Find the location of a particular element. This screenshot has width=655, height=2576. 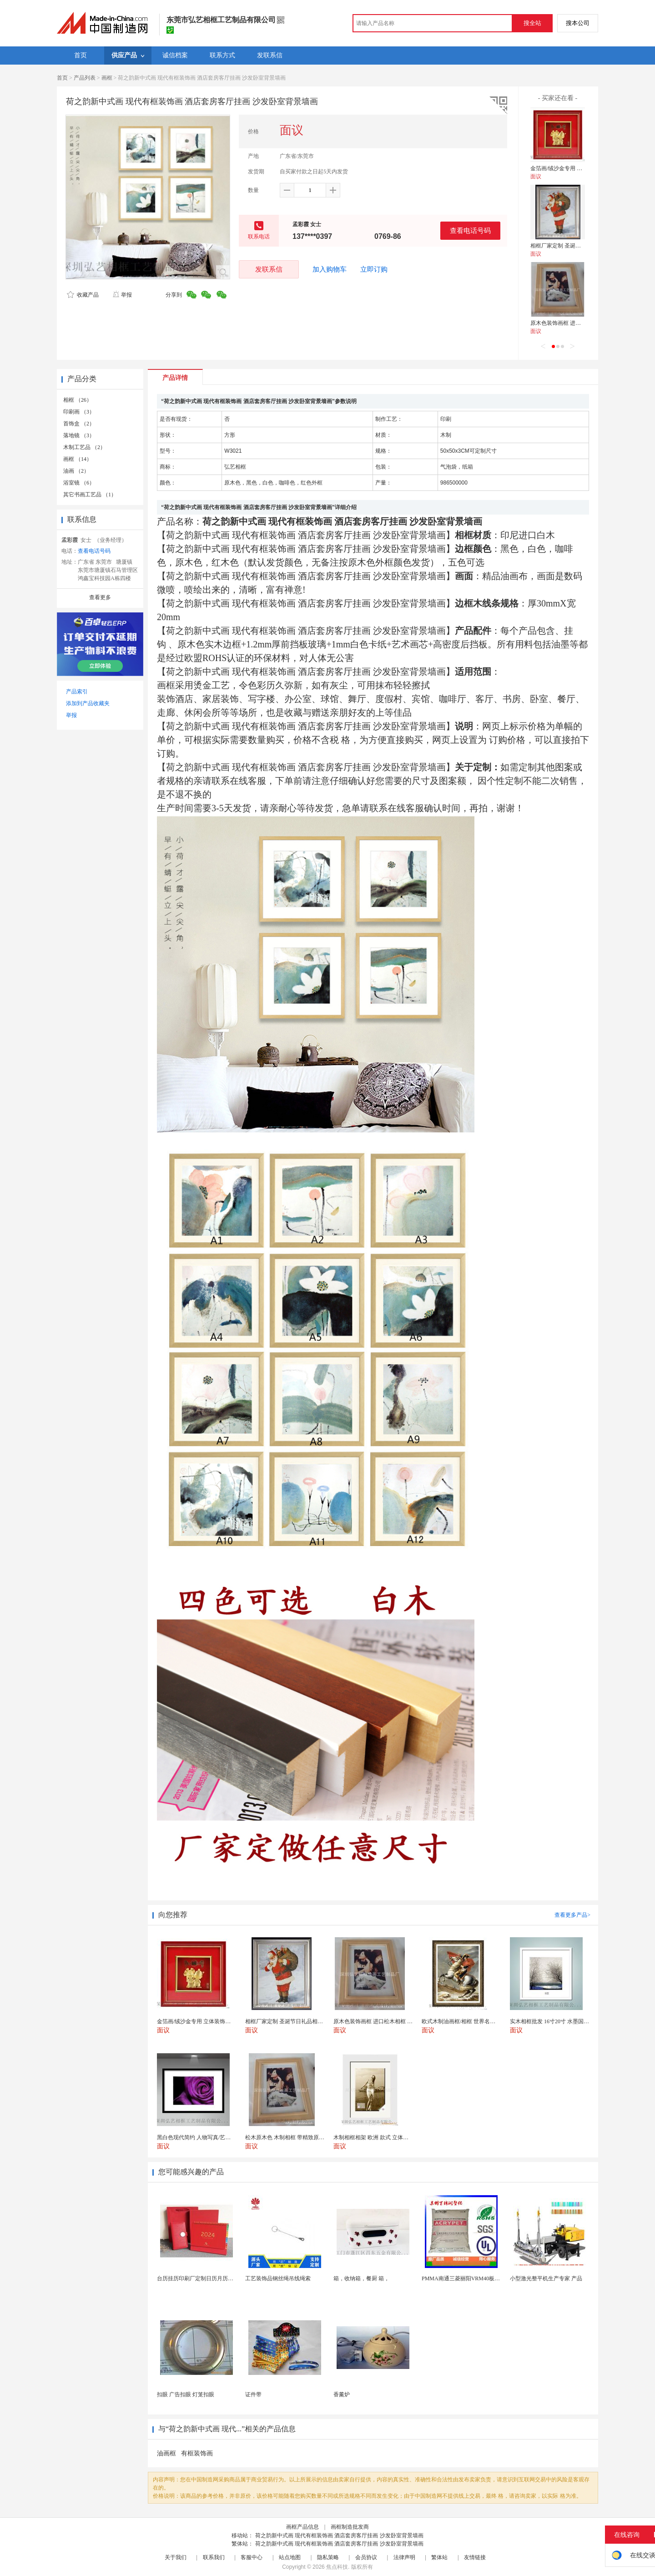

友情链接 is located at coordinates (475, 2557).